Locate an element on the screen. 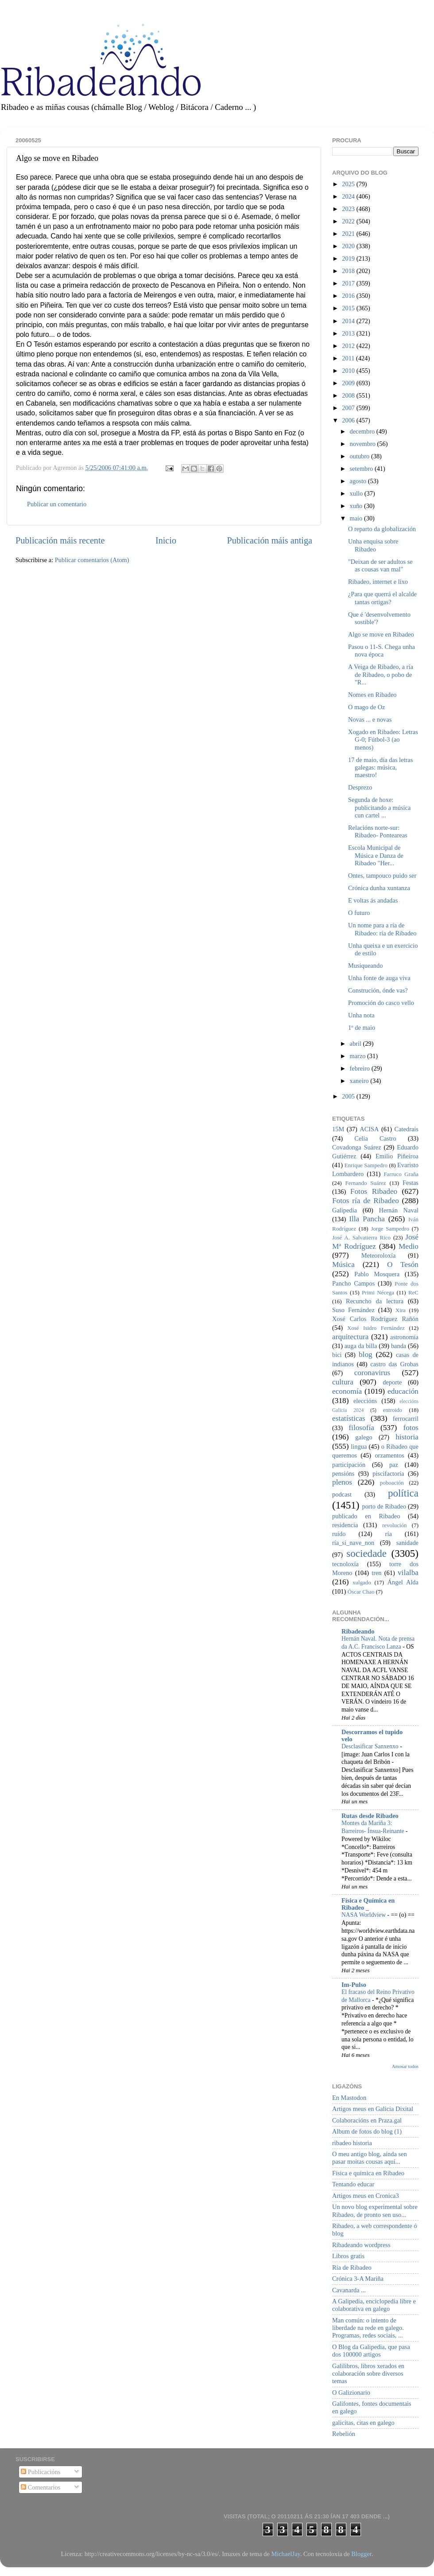 The height and width of the screenshot is (2576, 434). tecnoloxía is located at coordinates (345, 1563).